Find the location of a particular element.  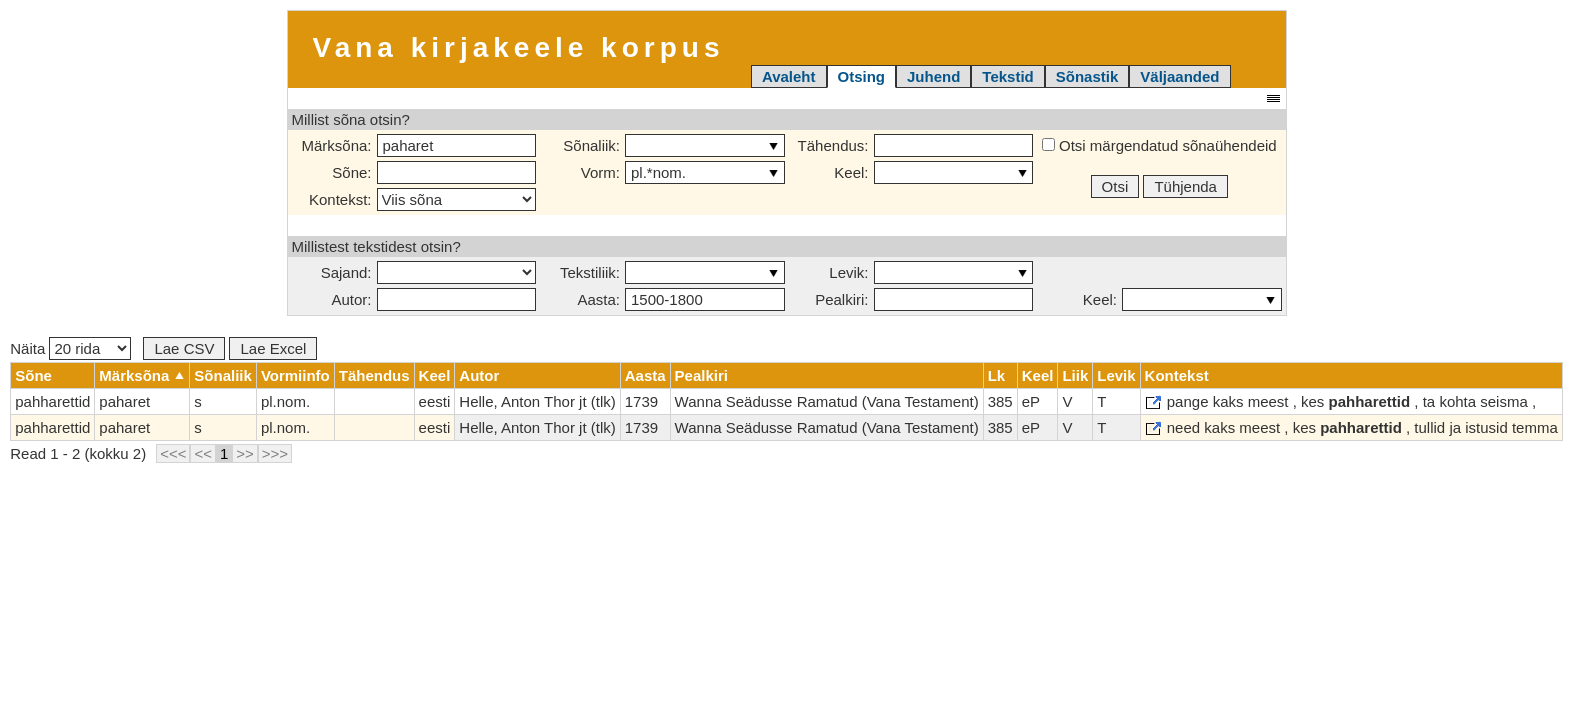

Sõnastik is located at coordinates (1087, 76).